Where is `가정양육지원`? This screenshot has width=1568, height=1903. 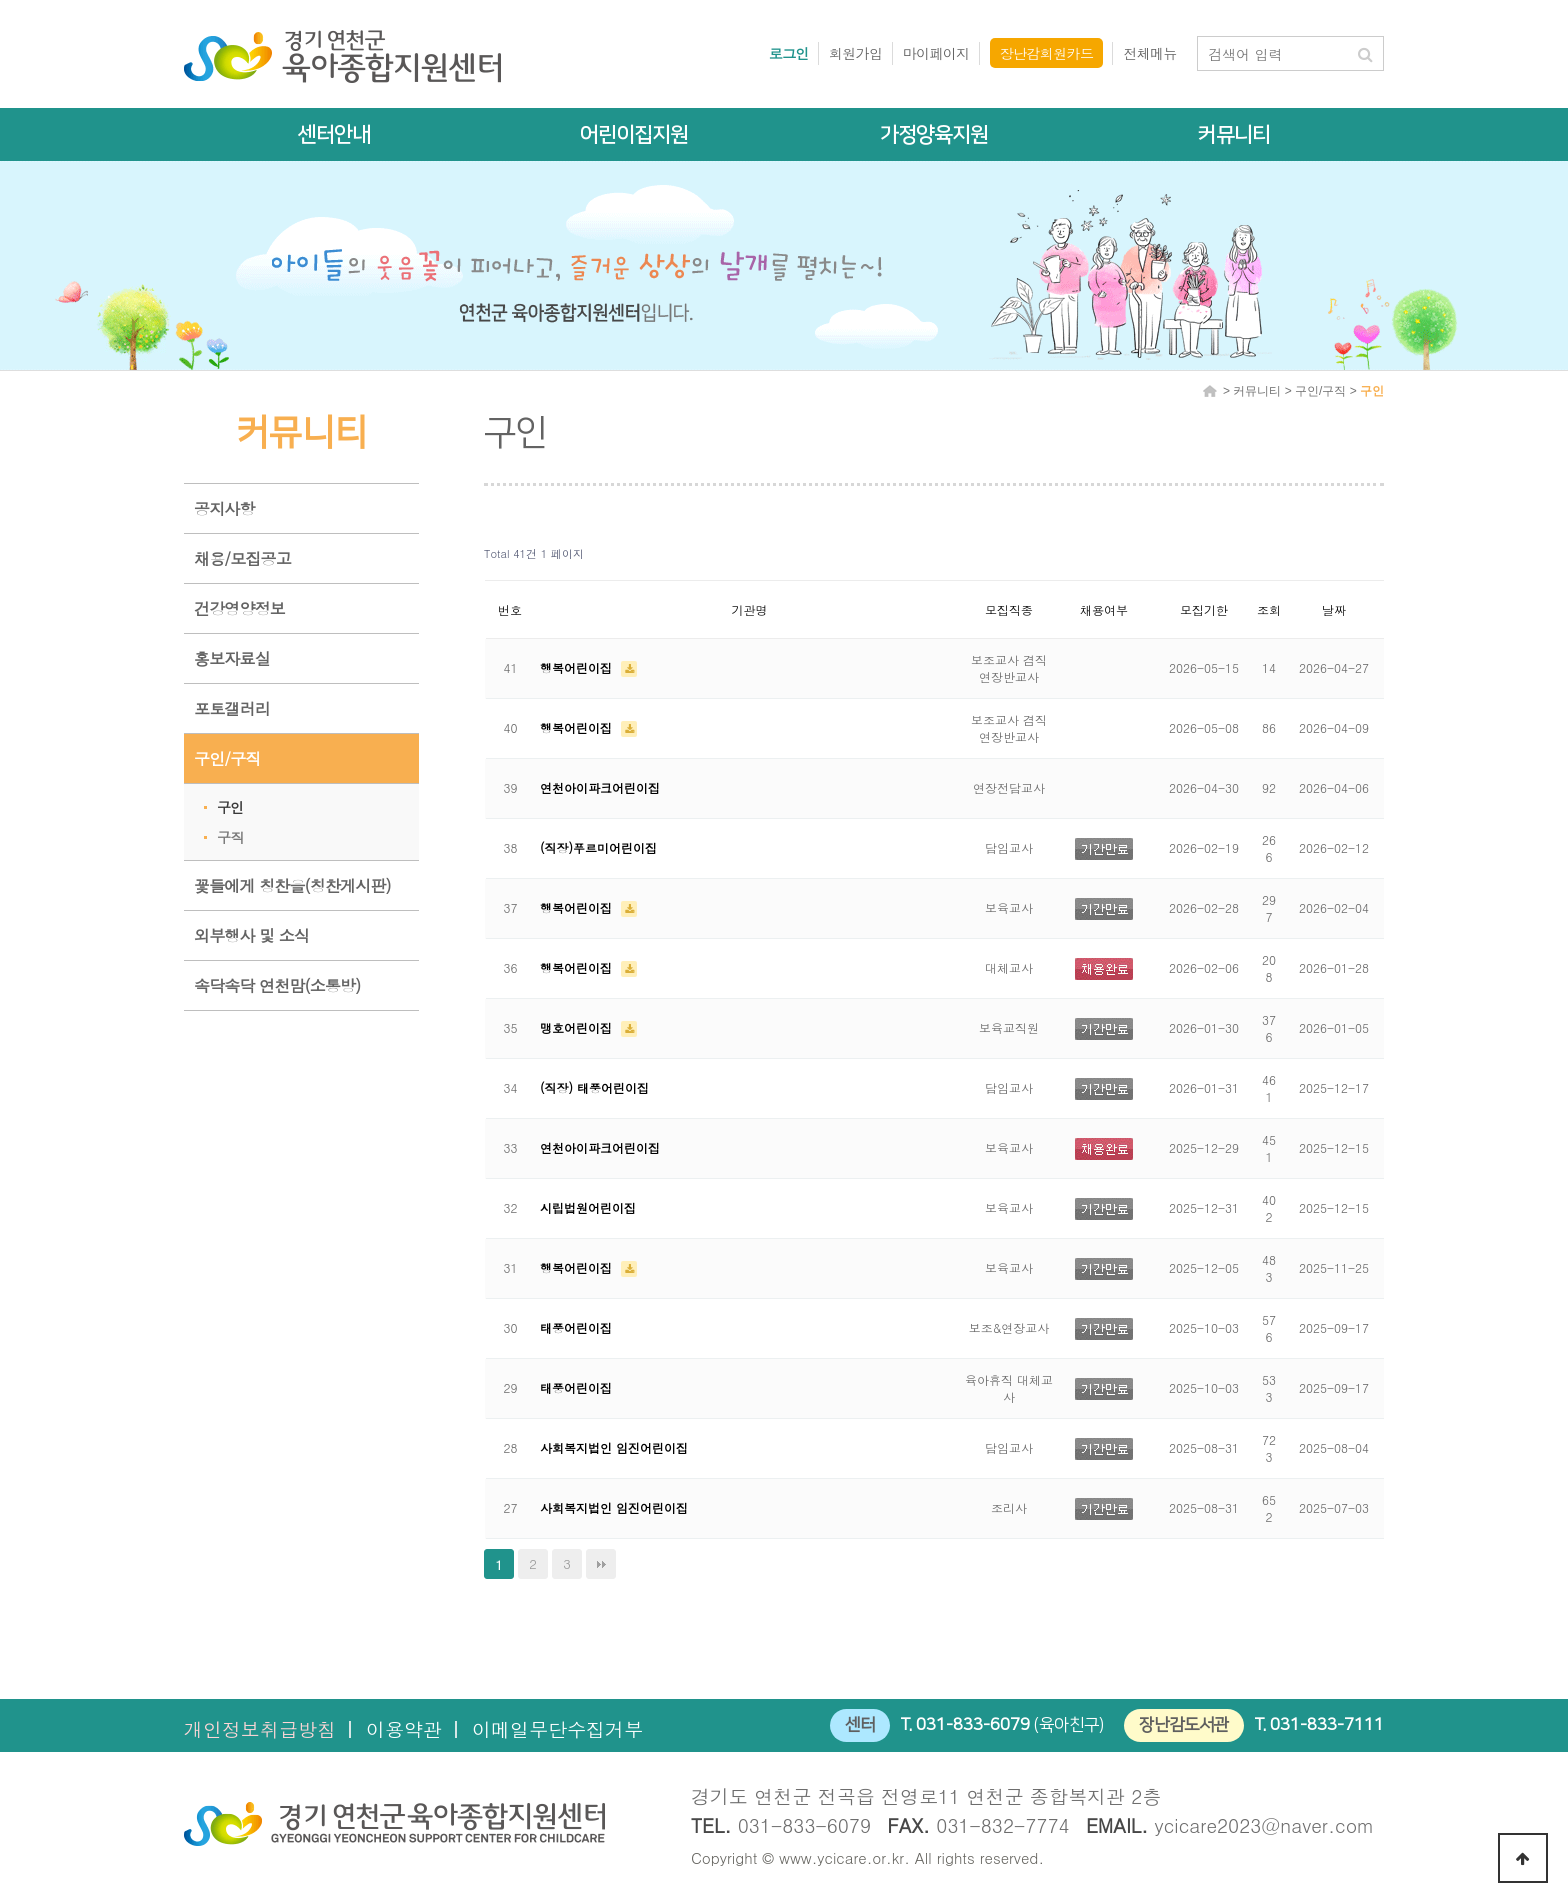 가정양육지원 is located at coordinates (934, 134).